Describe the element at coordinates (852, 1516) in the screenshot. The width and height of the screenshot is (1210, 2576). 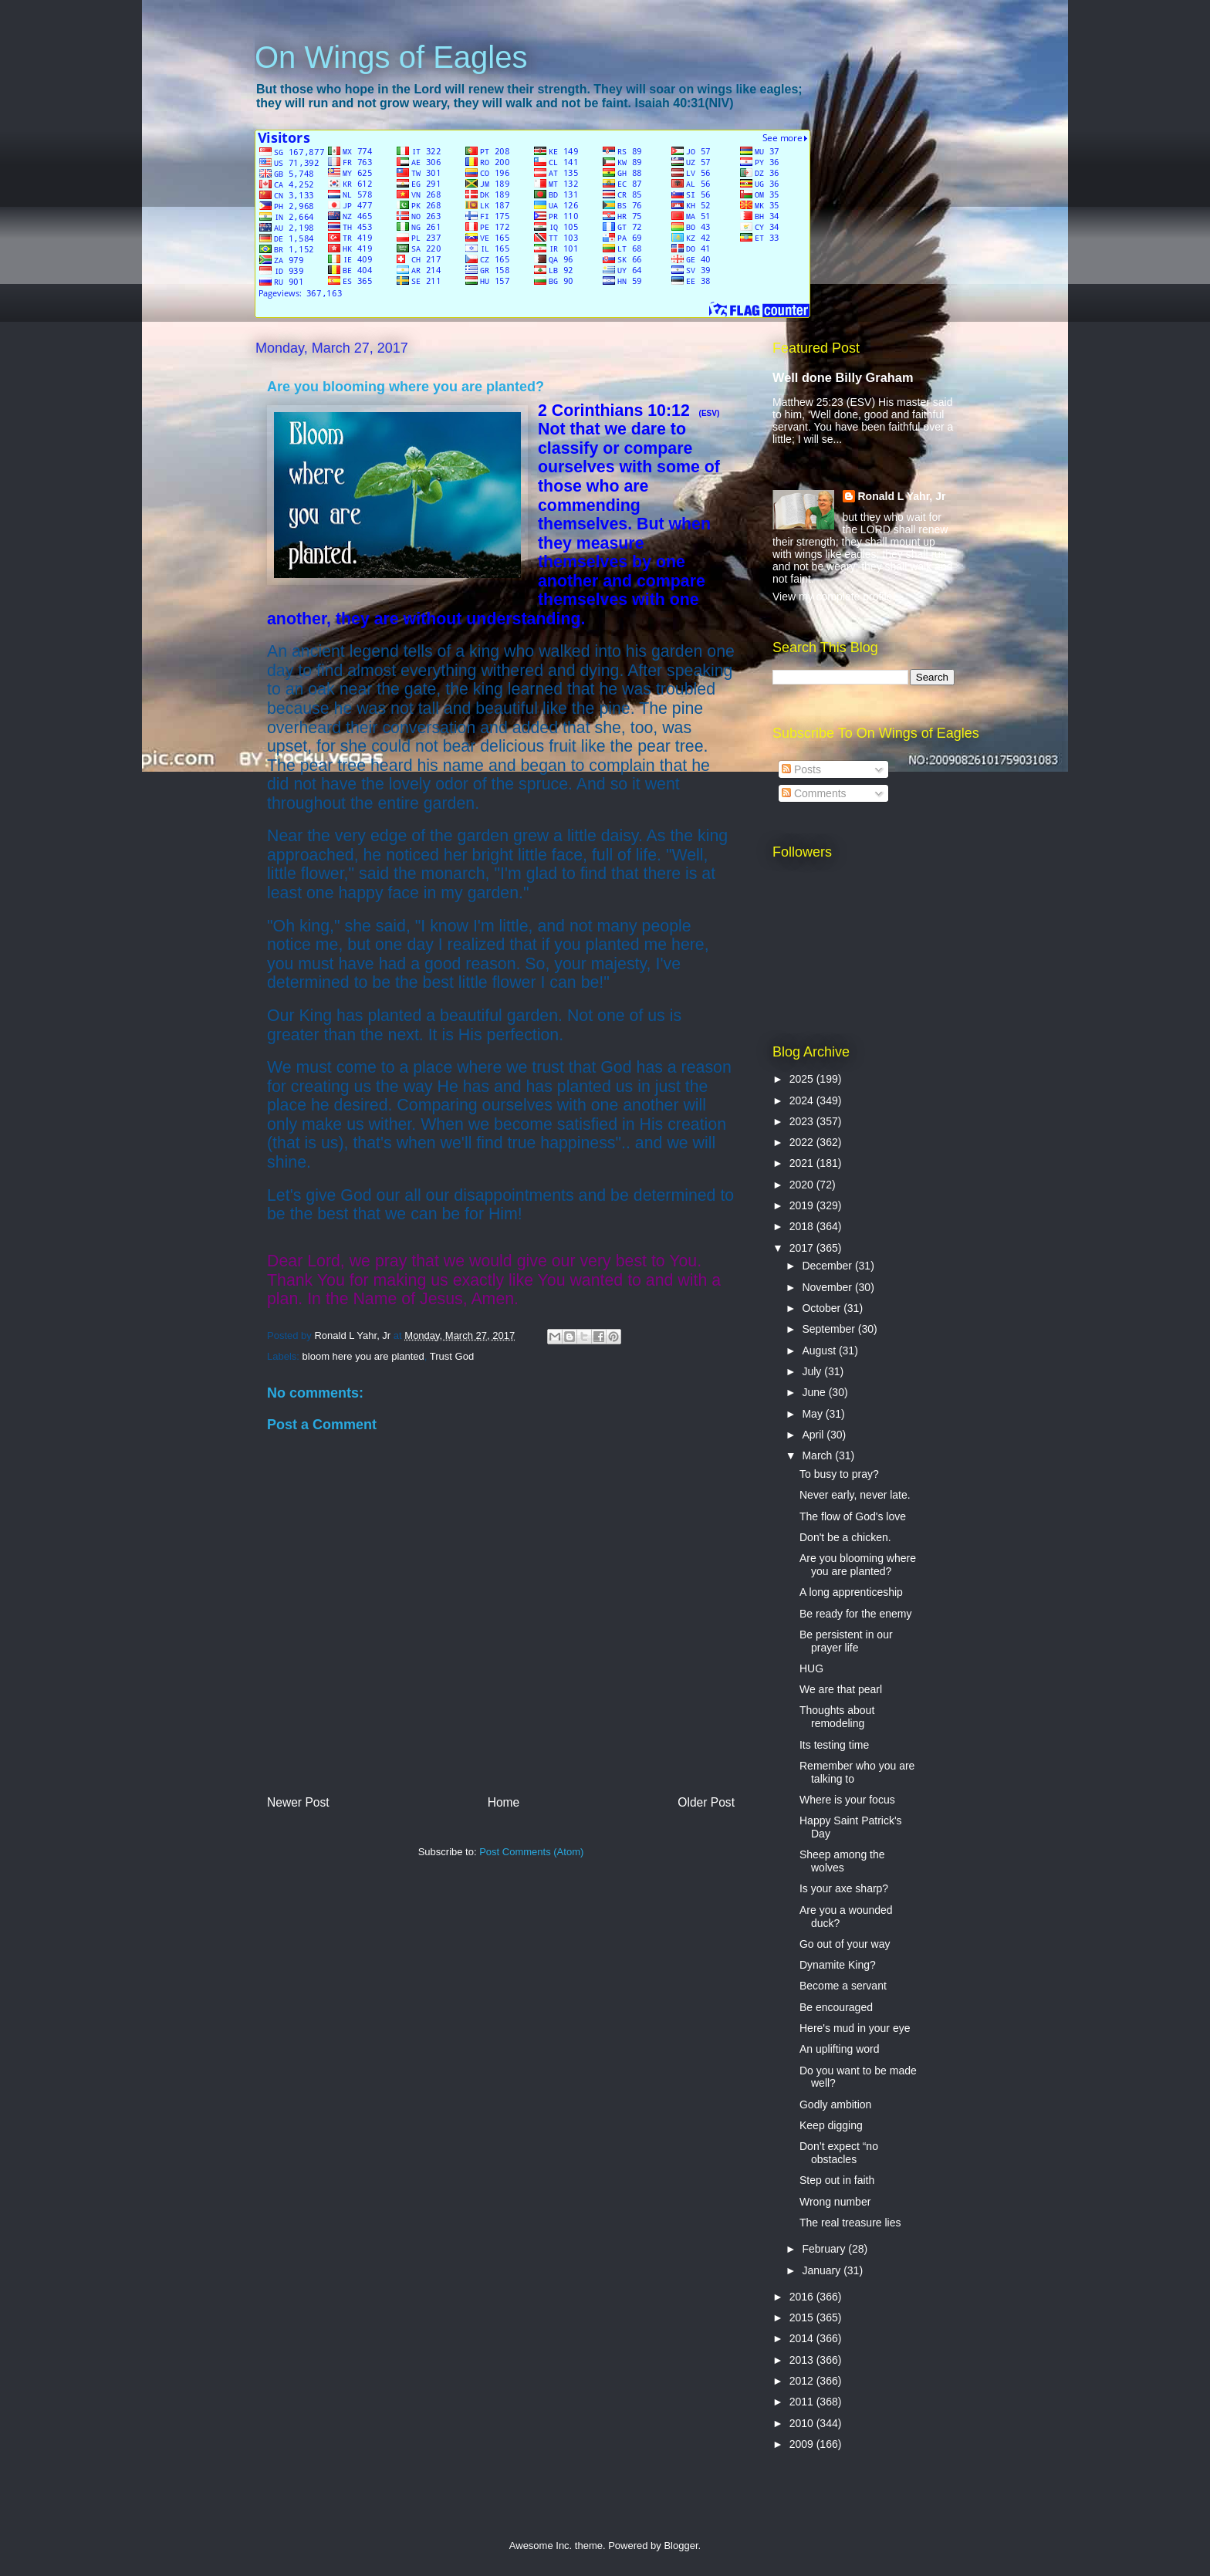
I see `The flow of God's love` at that location.